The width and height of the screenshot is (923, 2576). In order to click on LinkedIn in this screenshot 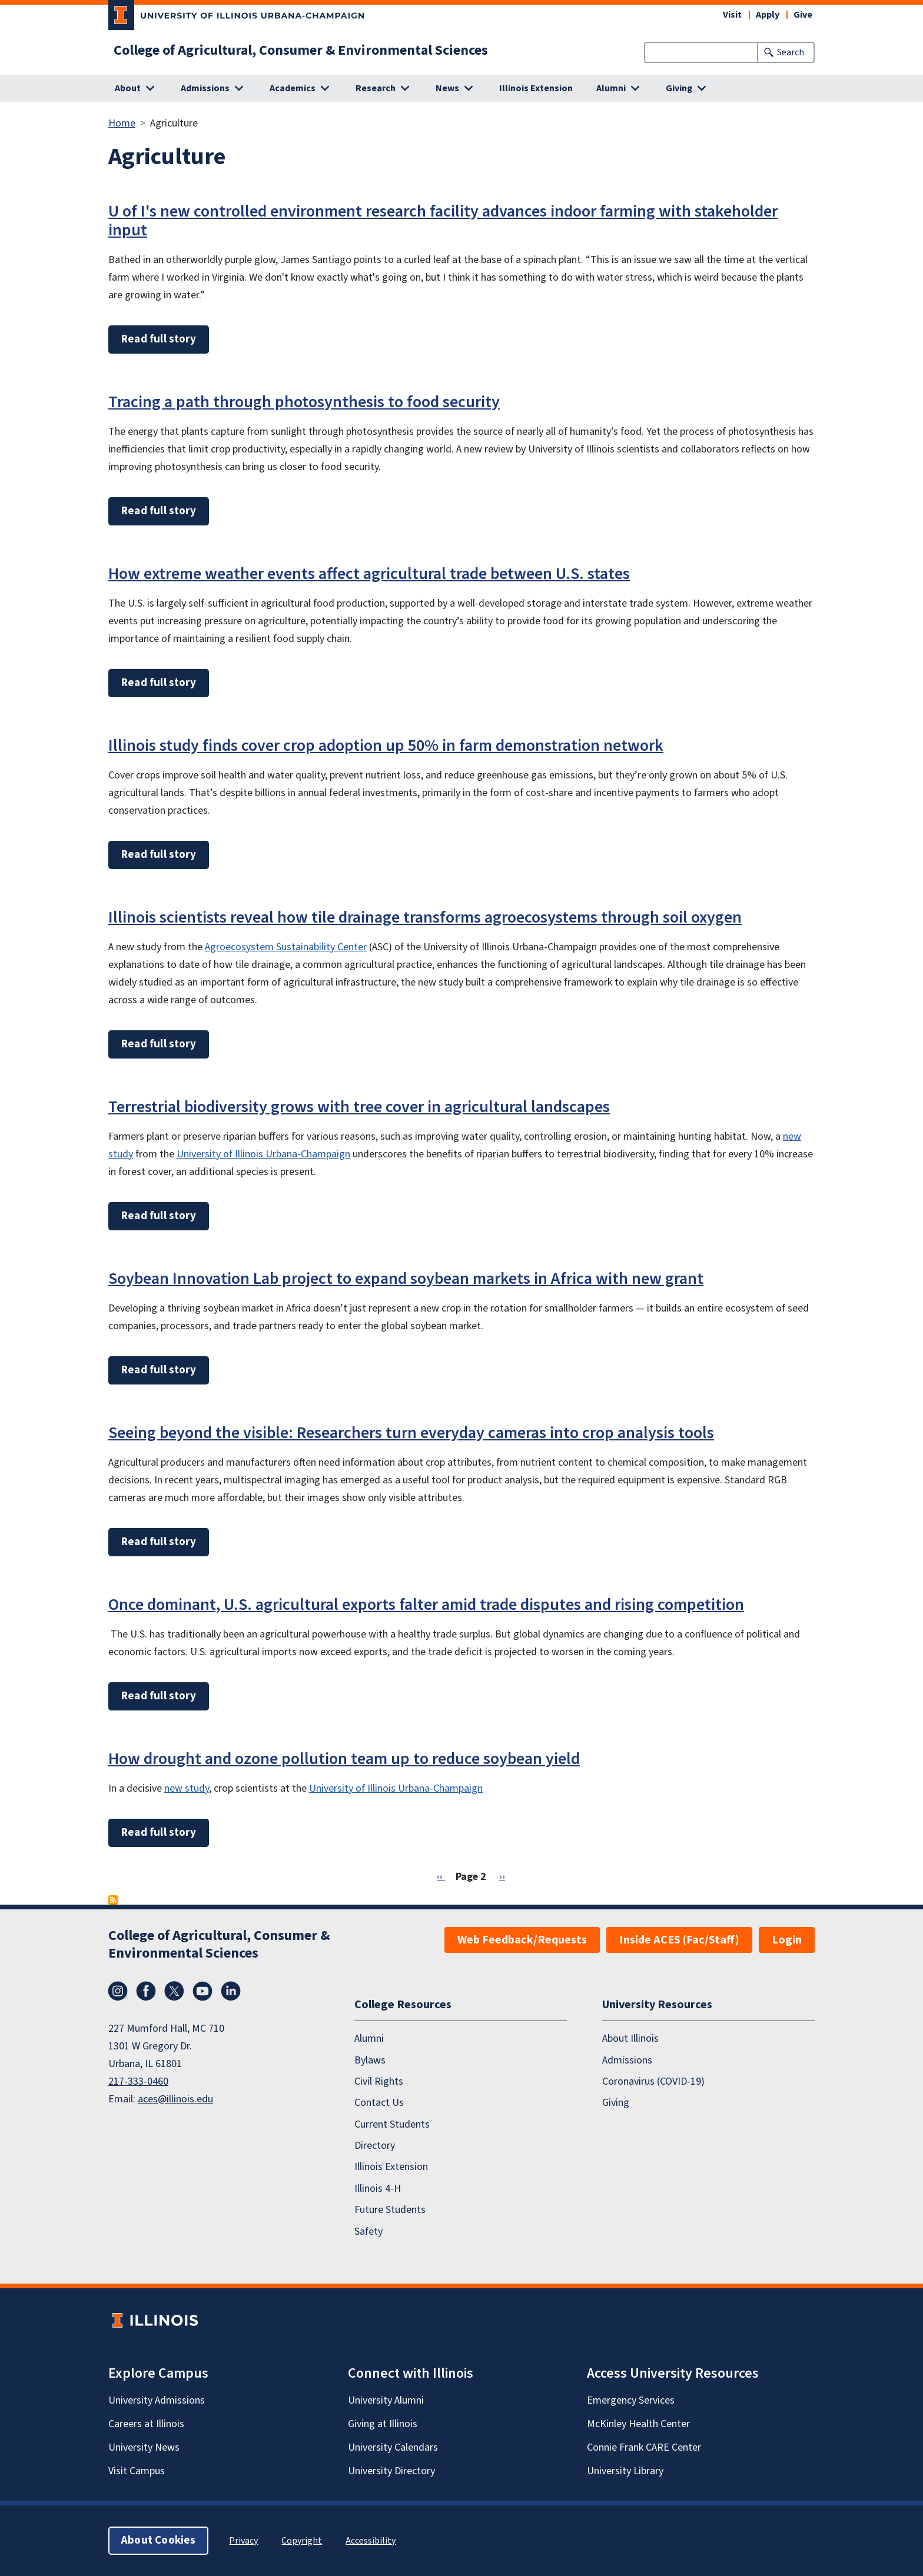, I will do `click(231, 1991)`.